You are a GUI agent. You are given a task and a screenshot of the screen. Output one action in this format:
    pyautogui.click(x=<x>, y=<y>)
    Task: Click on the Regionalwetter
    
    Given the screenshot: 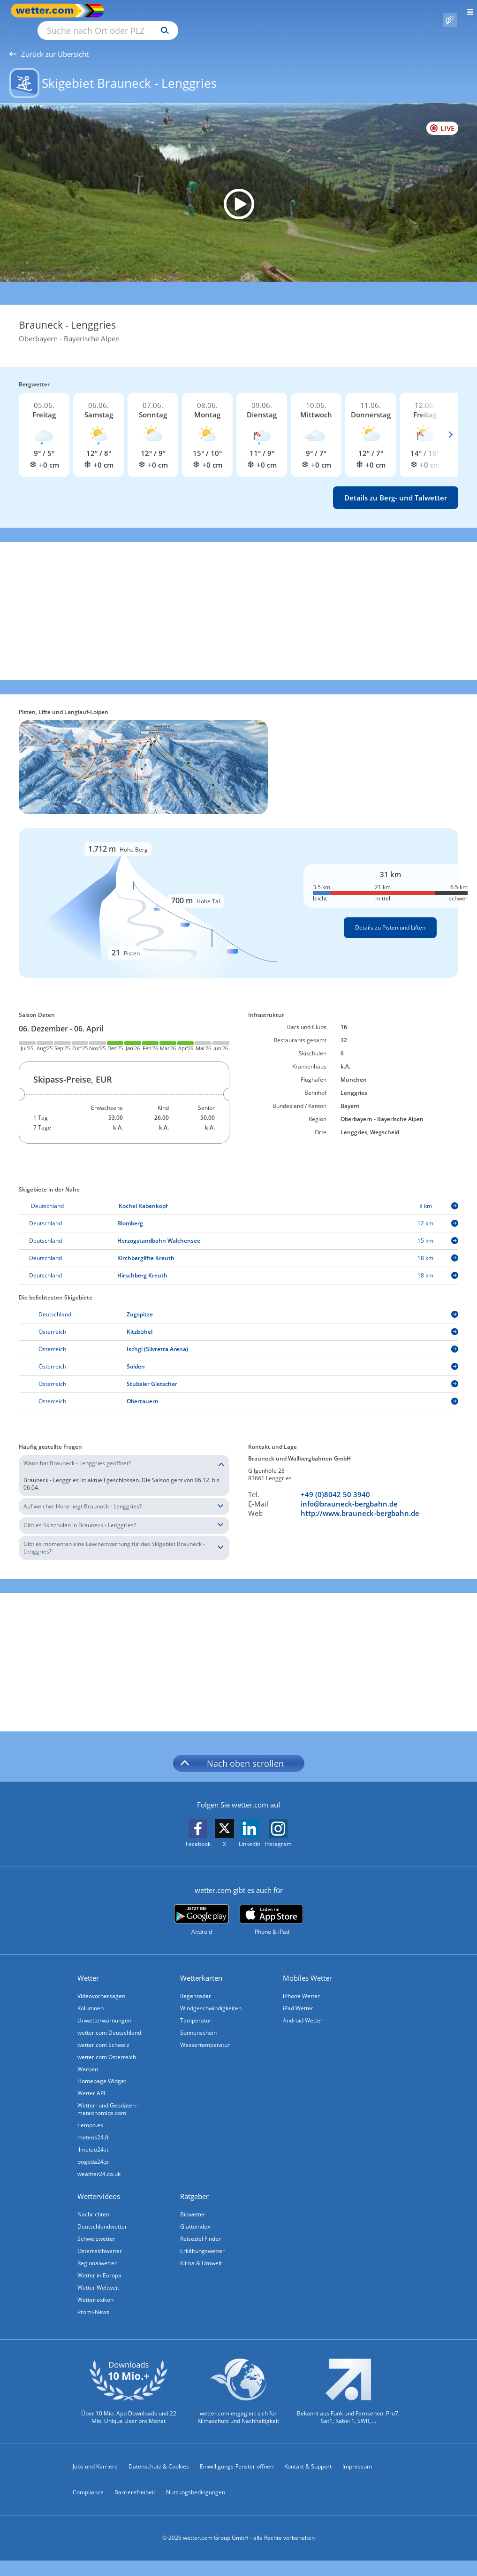 What is the action you would take?
    pyautogui.click(x=97, y=2252)
    